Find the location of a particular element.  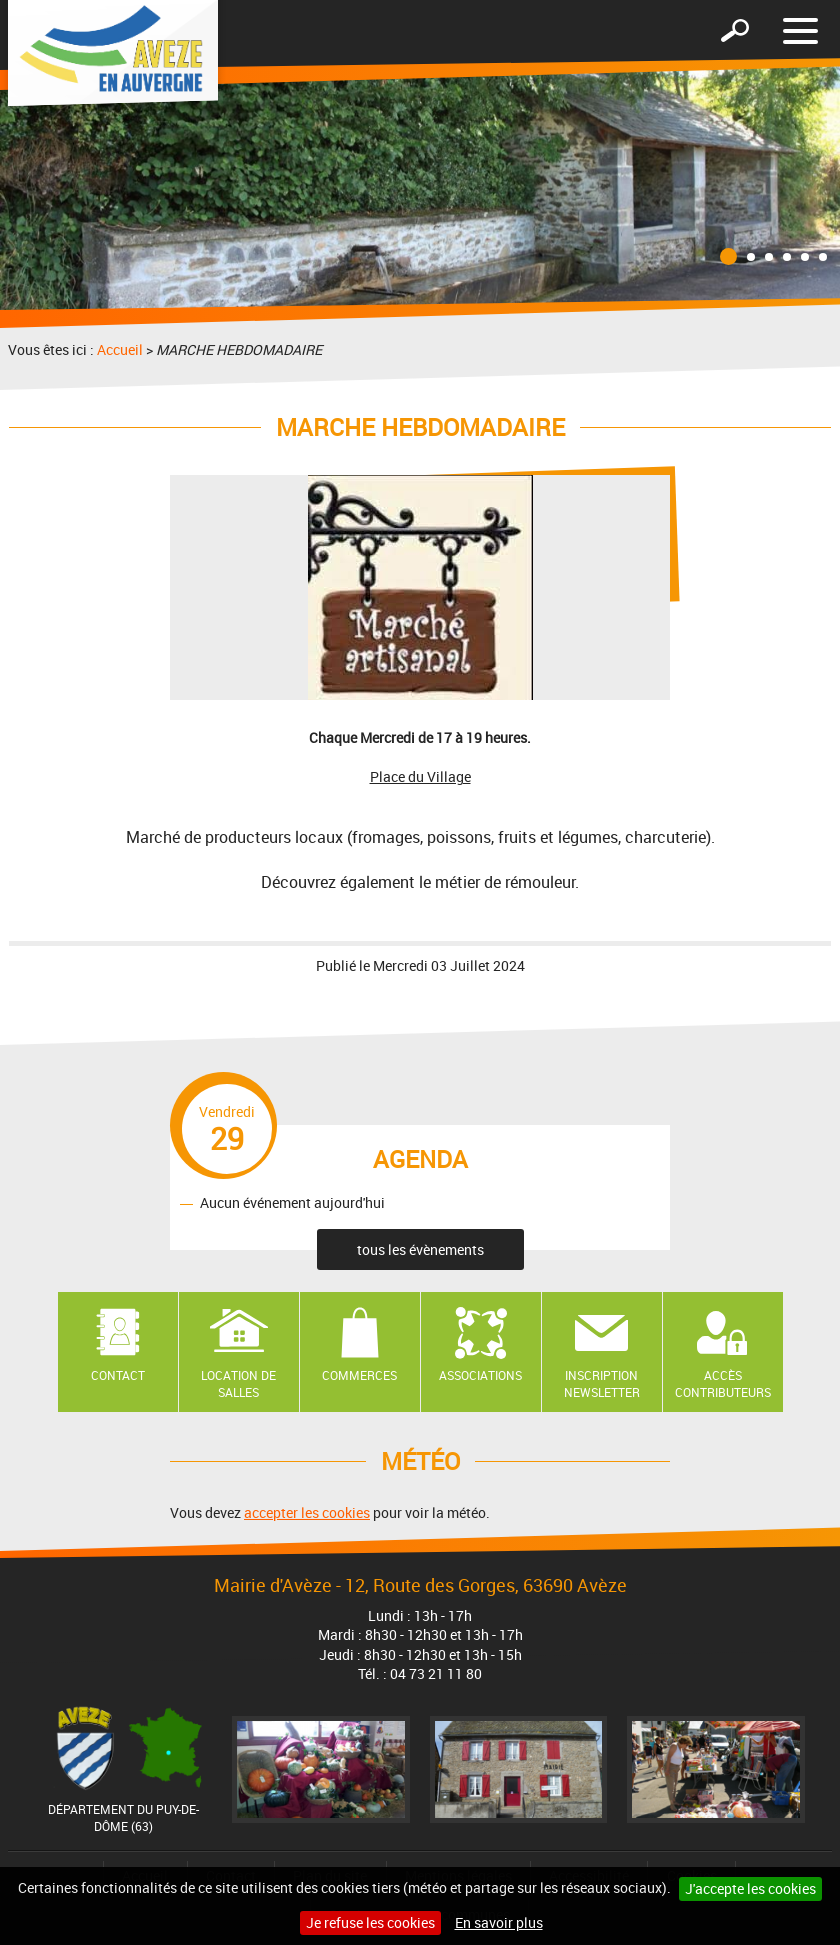

Location de salles is located at coordinates (238, 1383).